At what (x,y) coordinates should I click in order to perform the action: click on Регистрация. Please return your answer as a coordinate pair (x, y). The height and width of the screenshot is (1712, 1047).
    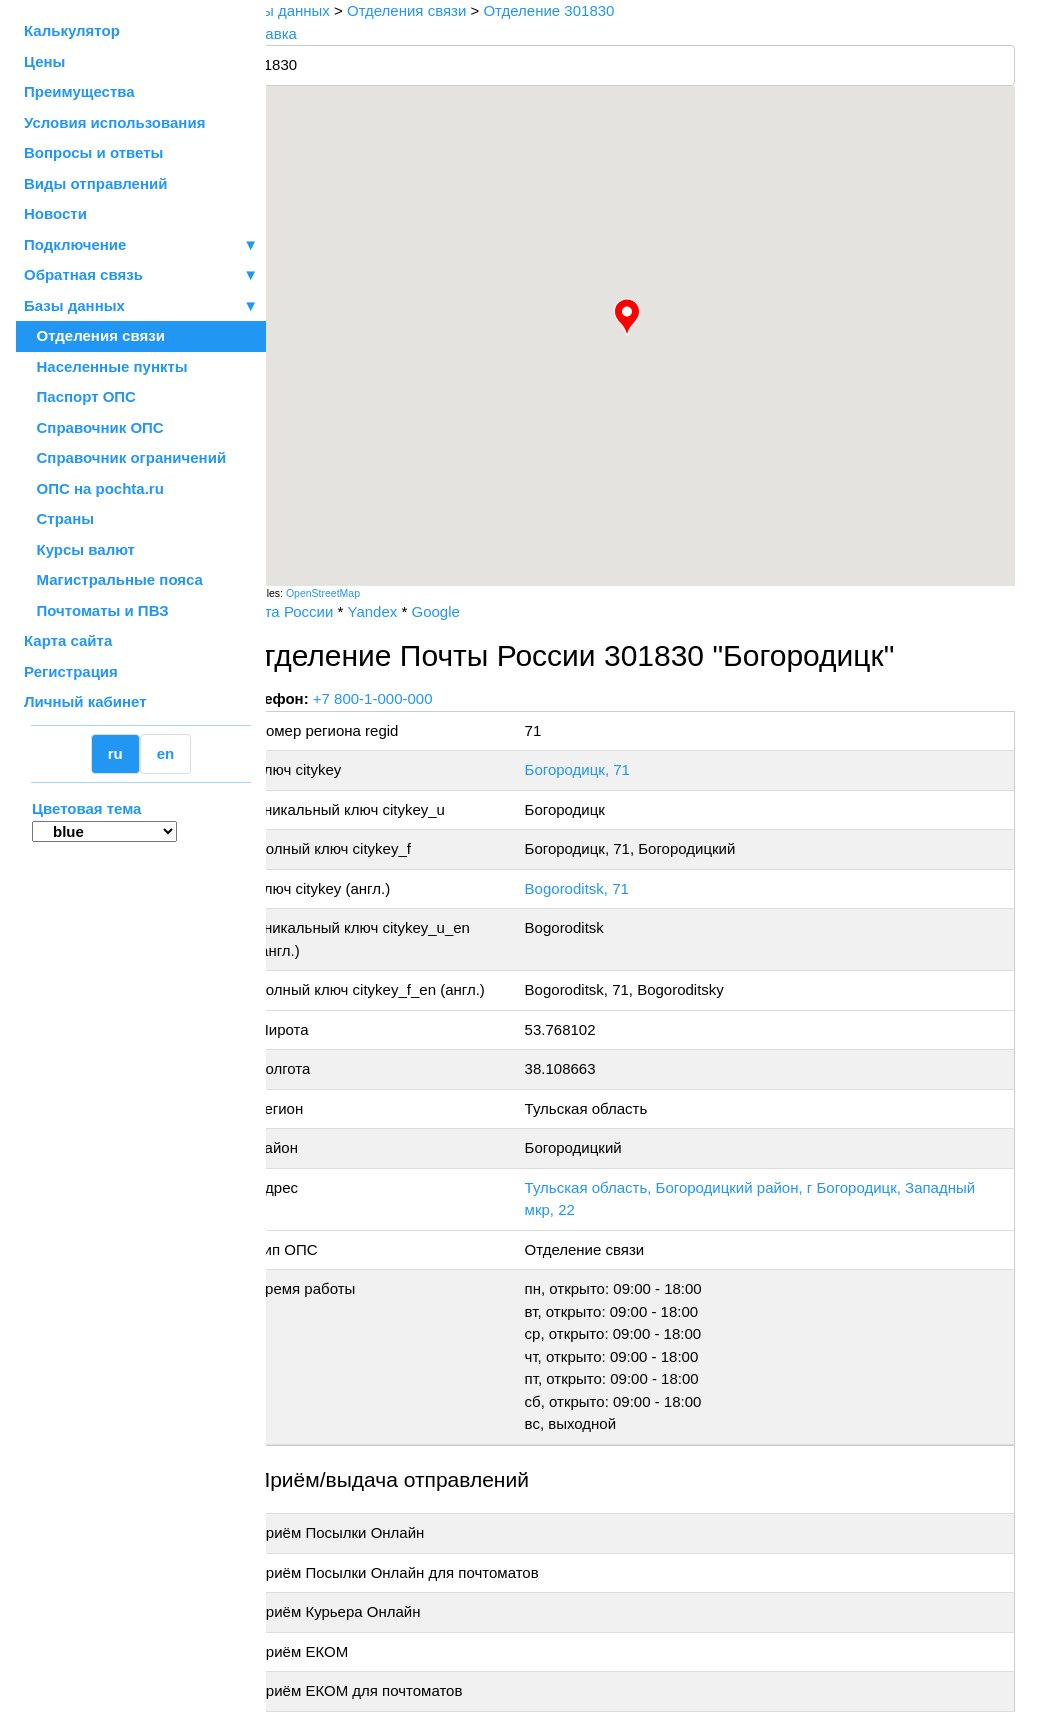
    Looking at the image, I should click on (71, 671).